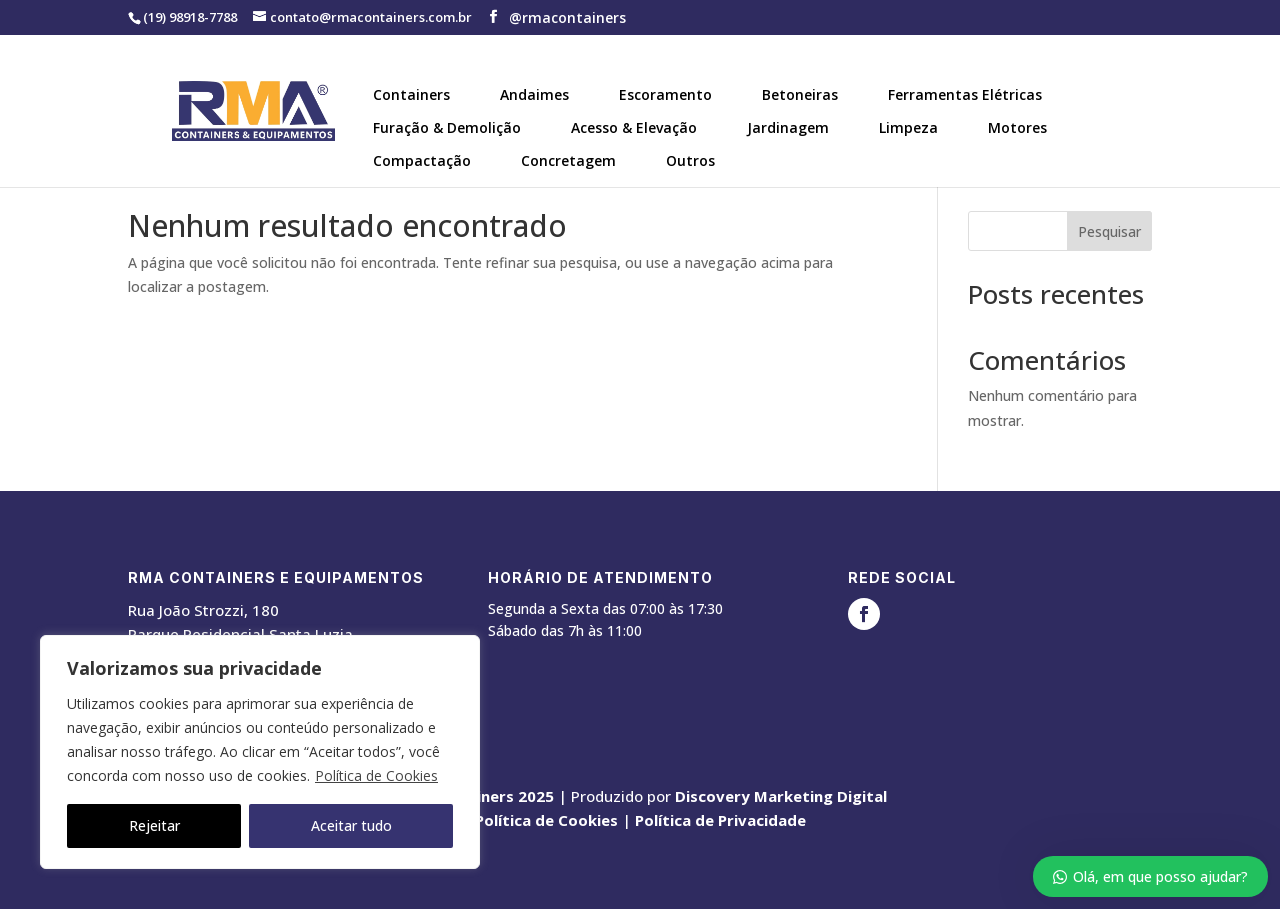 This screenshot has height=909, width=1280. I want to click on Escoramento, so click(665, 94).